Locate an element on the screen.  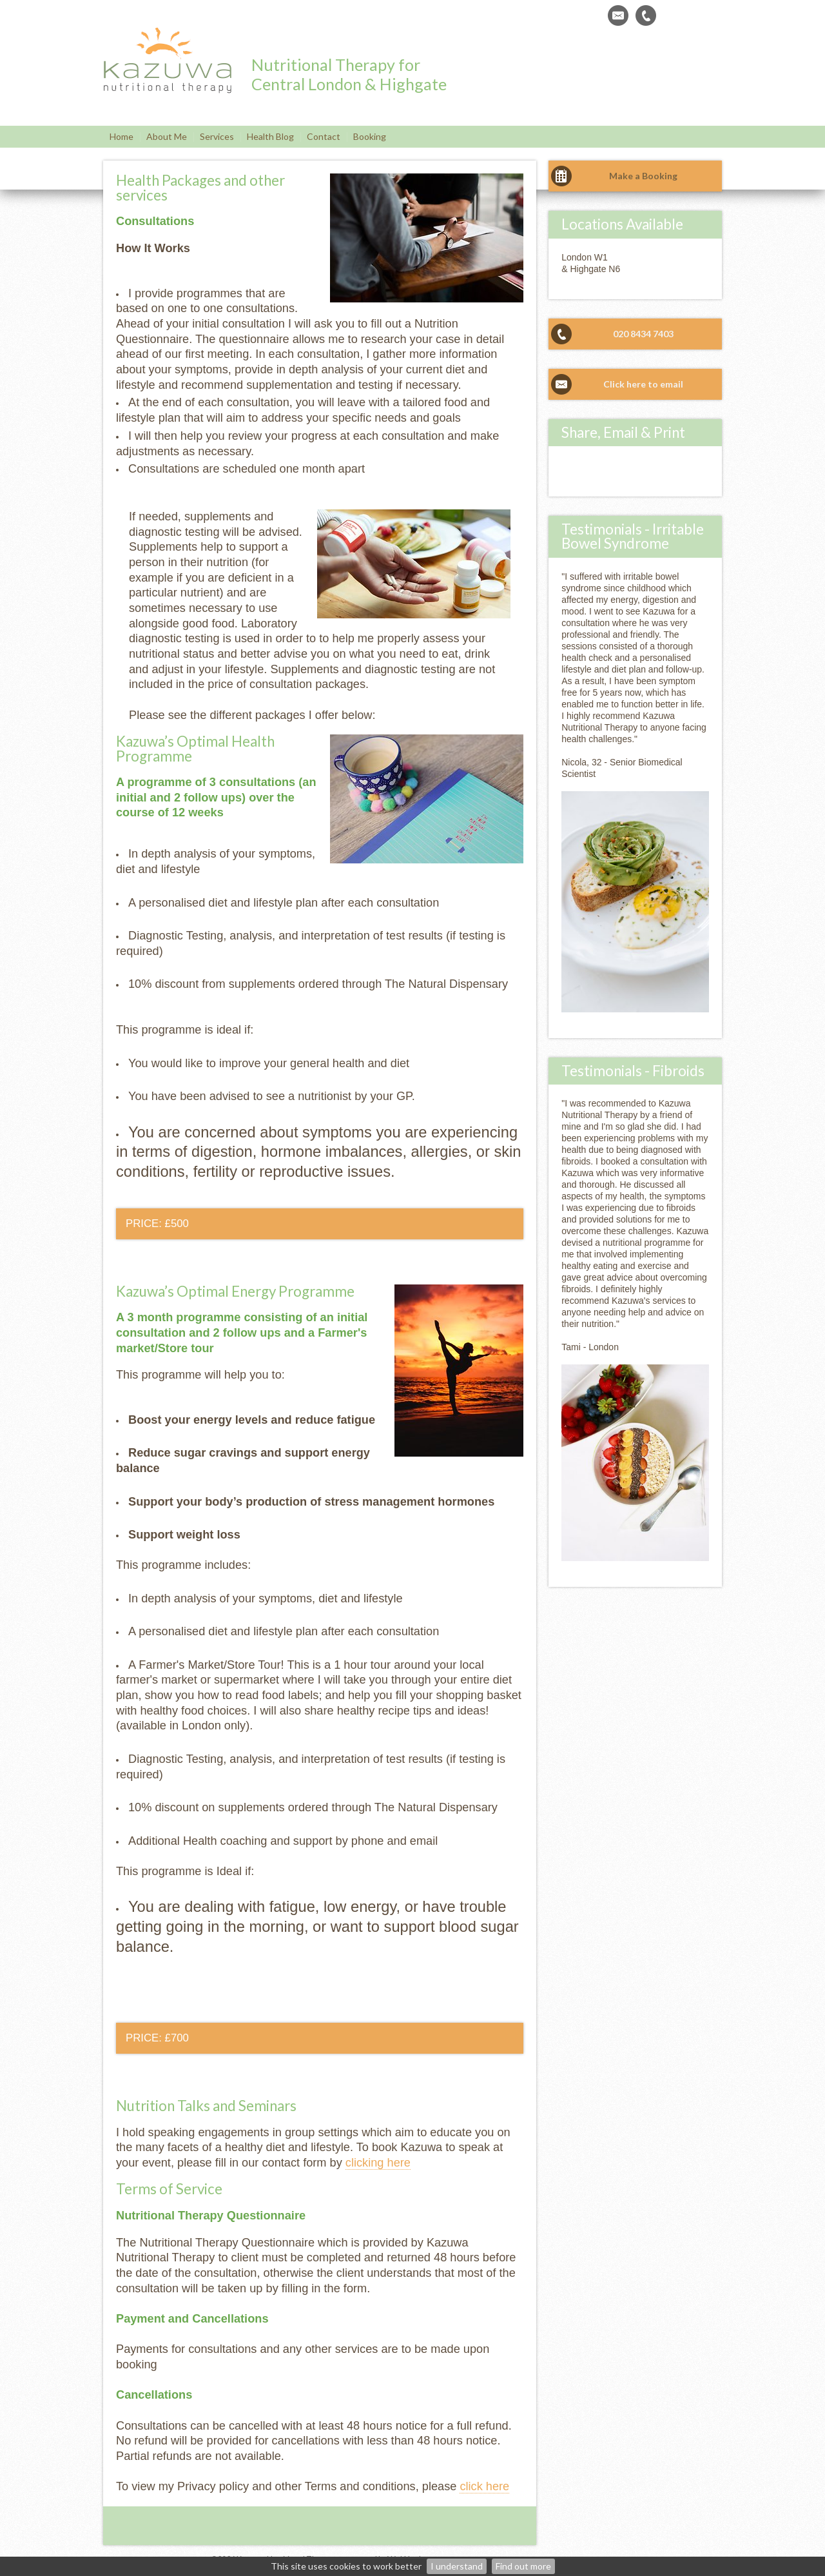
clicking here is located at coordinates (378, 2162).